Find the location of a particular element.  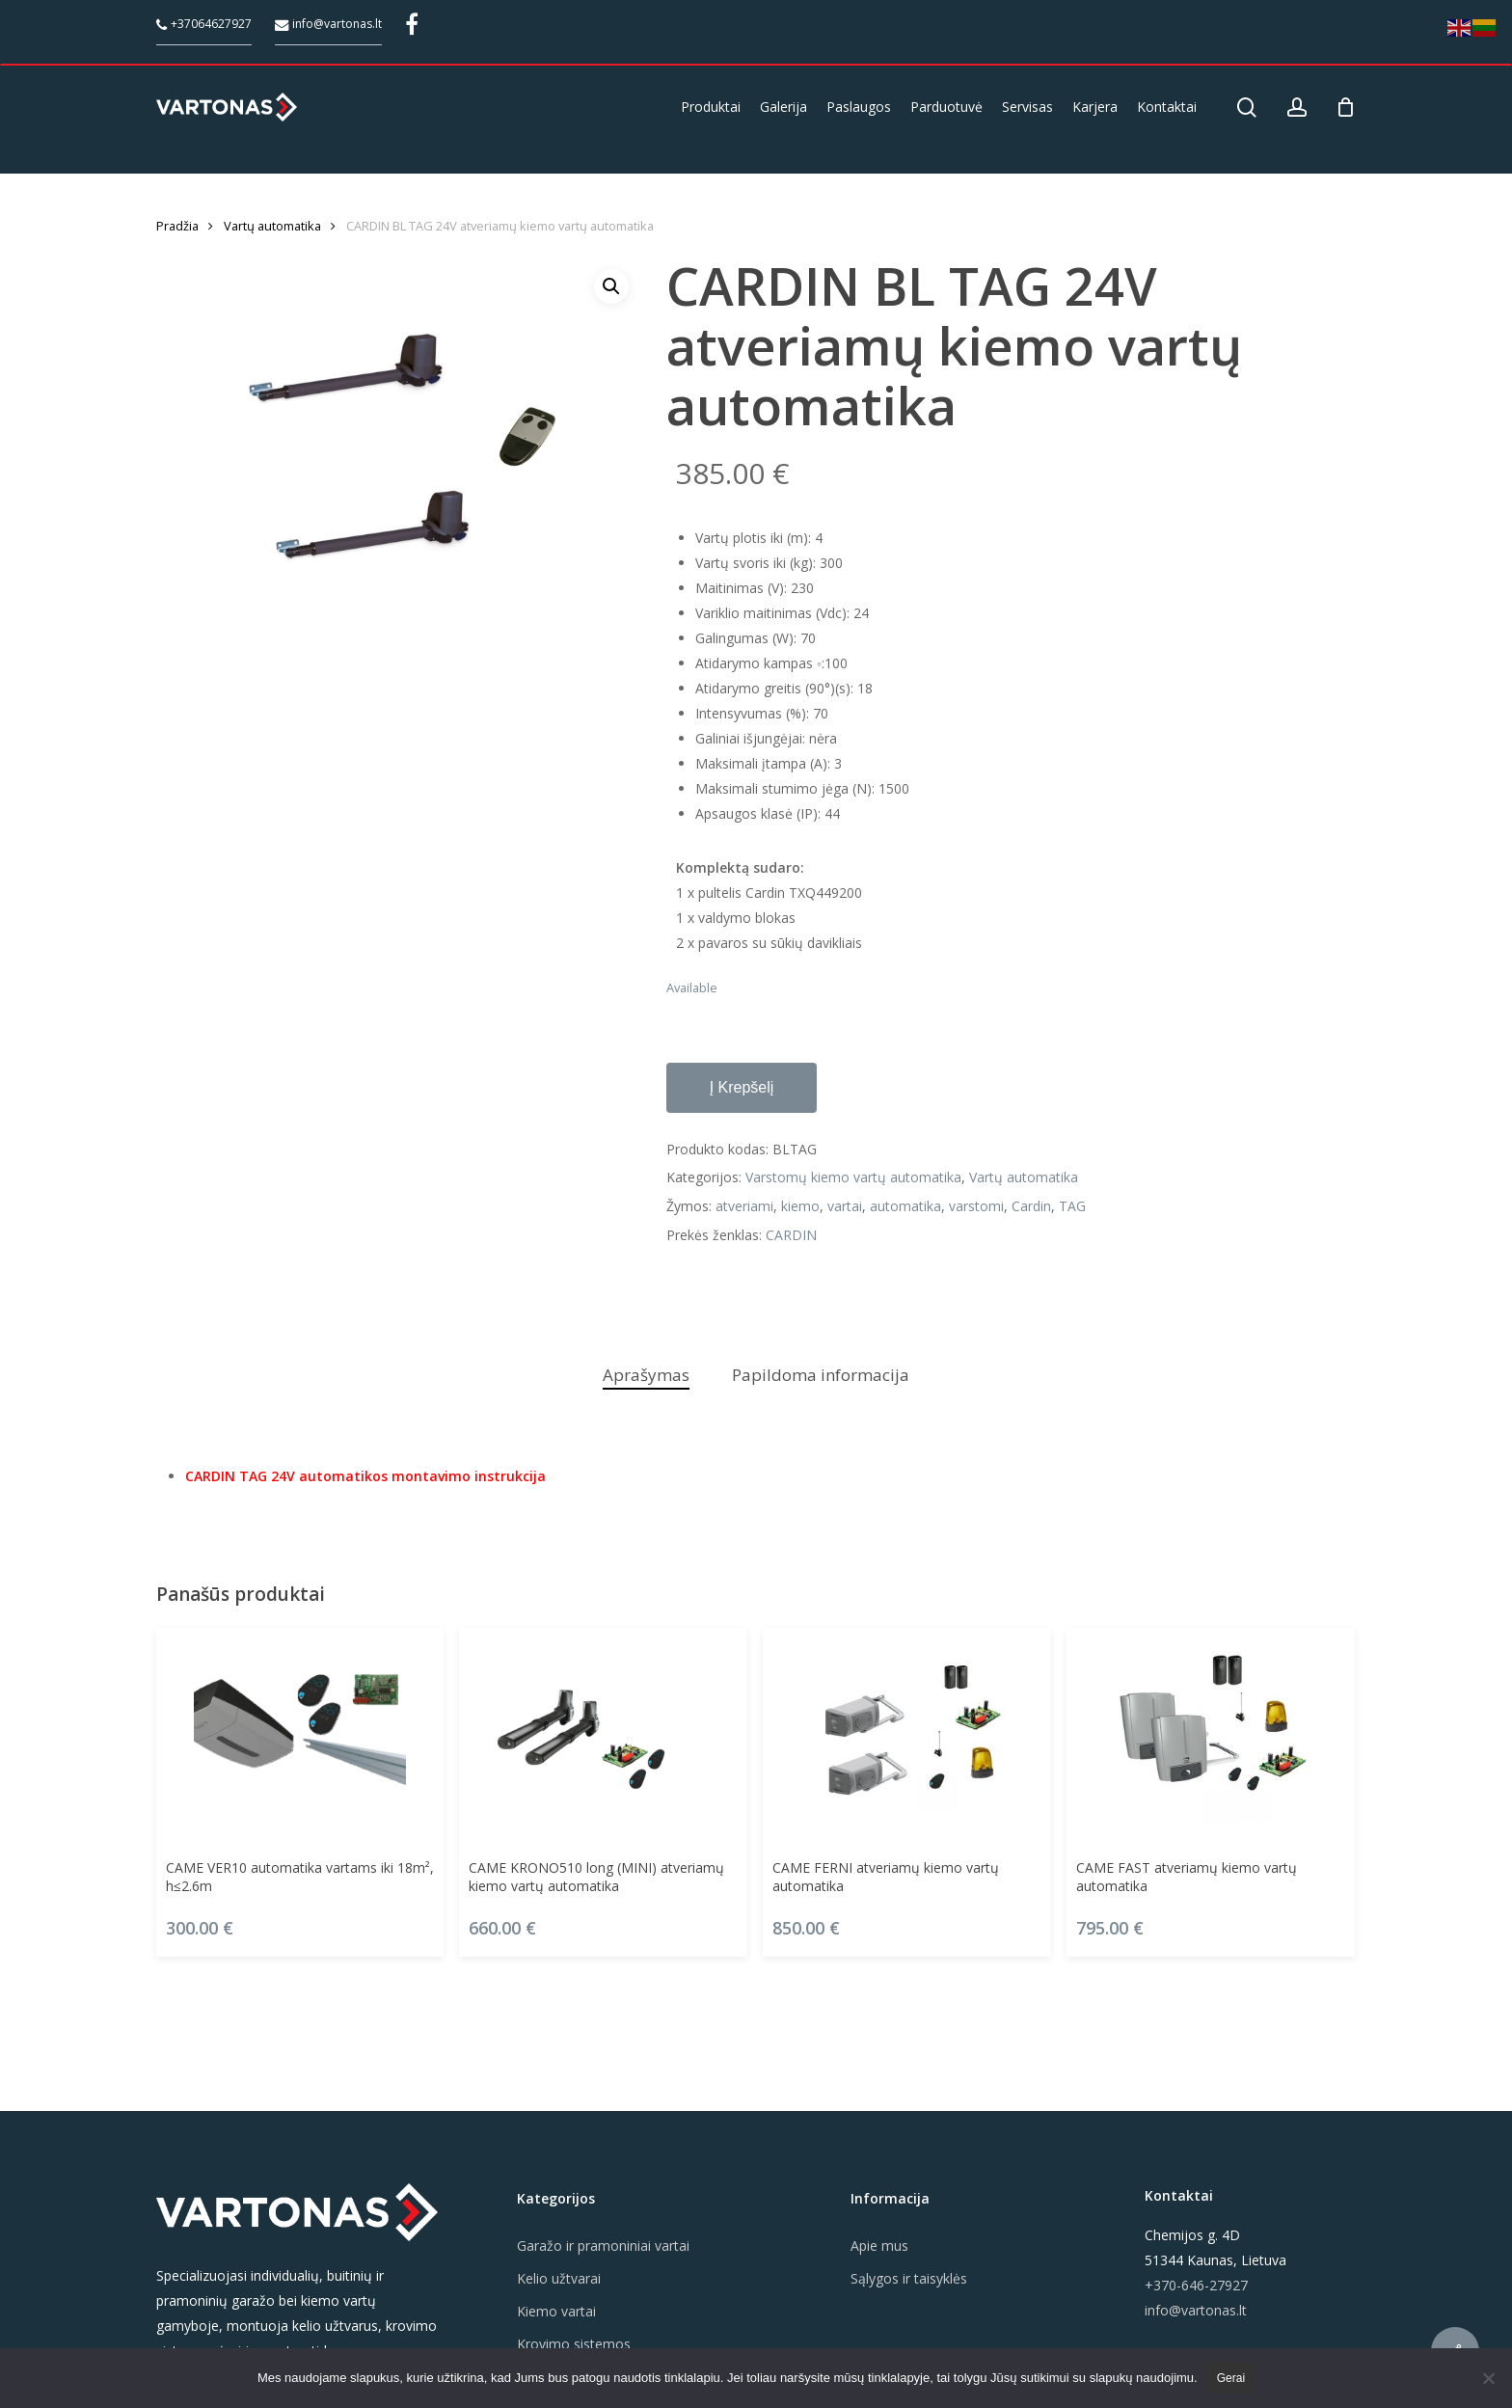

kiemo is located at coordinates (800, 1206).